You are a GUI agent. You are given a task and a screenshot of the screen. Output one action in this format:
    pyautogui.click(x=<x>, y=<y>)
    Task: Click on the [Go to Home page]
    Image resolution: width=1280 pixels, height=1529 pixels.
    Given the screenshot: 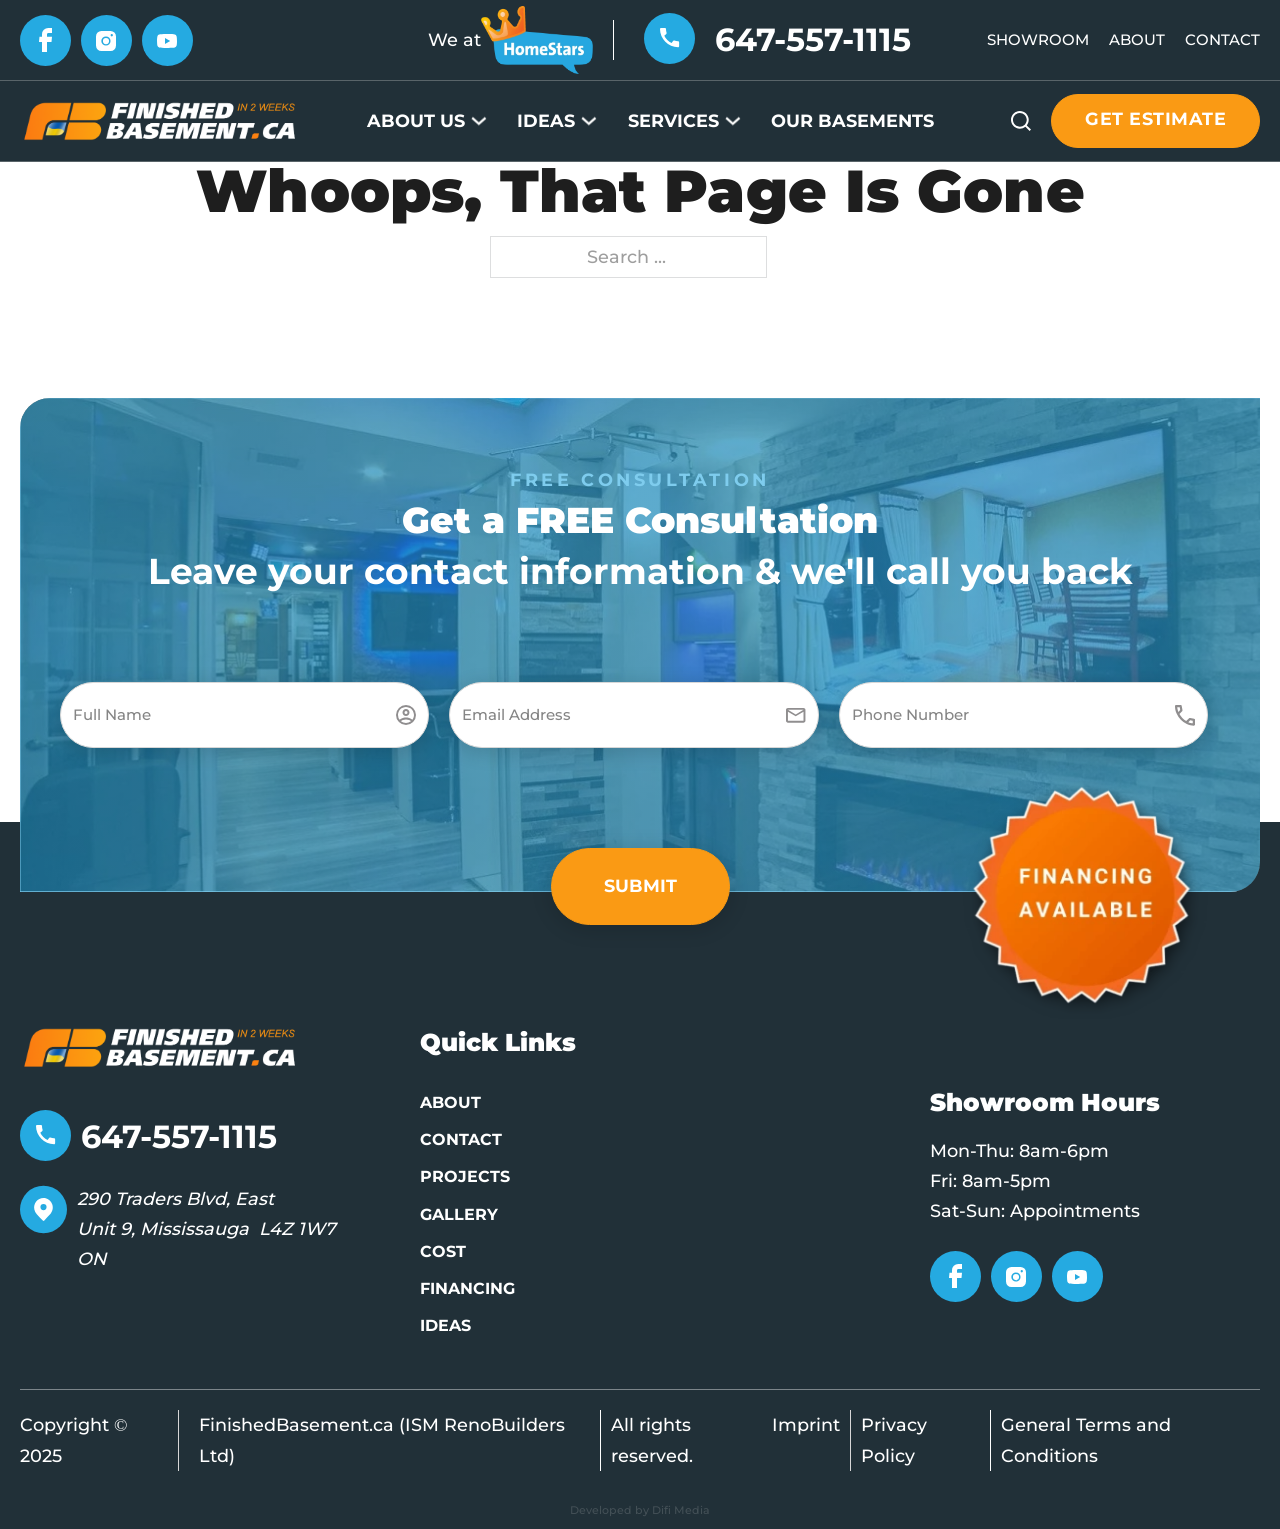 What is the action you would take?
    pyautogui.click(x=160, y=119)
    